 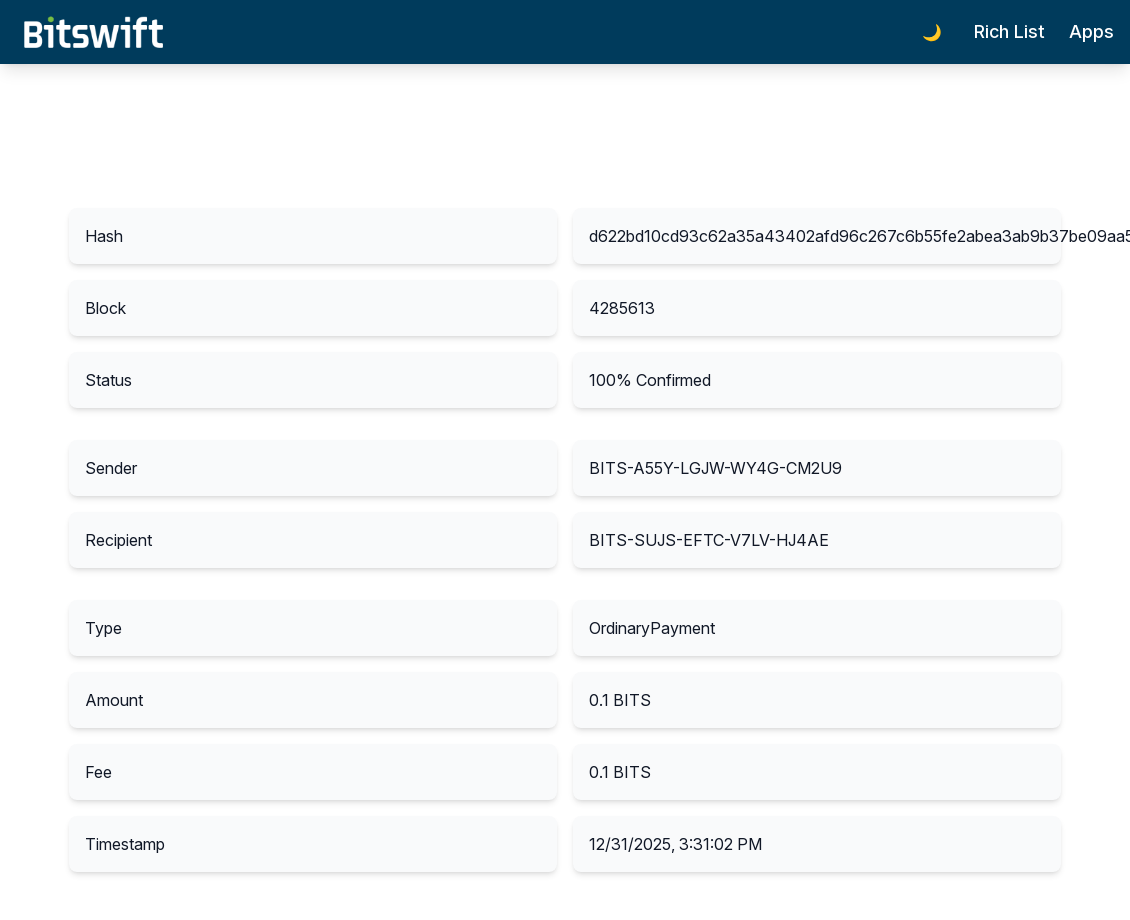 What do you see at coordinates (709, 540) in the screenshot?
I see `BITS-SUJS-EFTC-V7LV-HJ4AE` at bounding box center [709, 540].